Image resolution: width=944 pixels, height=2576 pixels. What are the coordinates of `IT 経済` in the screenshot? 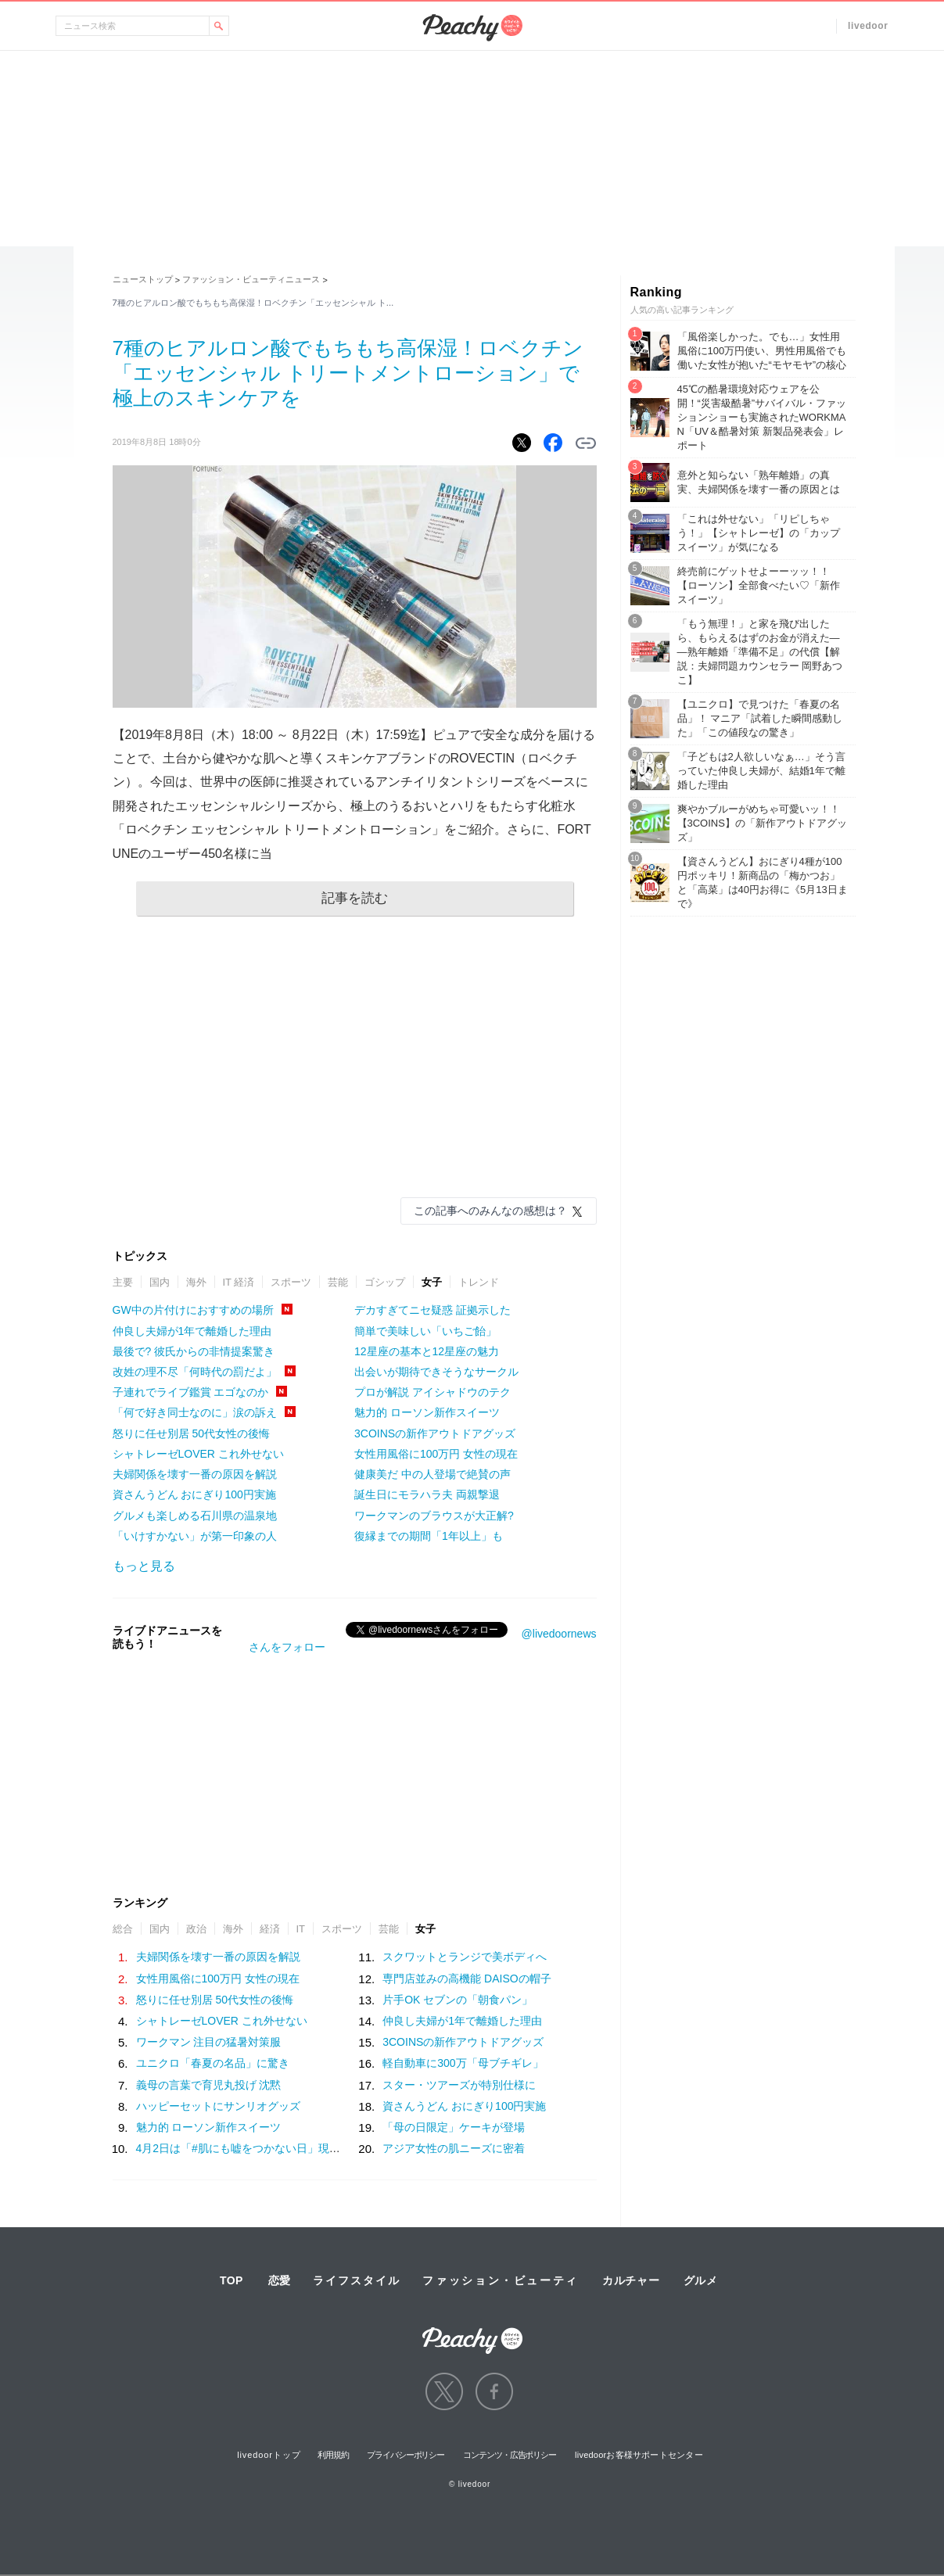 It's located at (239, 1282).